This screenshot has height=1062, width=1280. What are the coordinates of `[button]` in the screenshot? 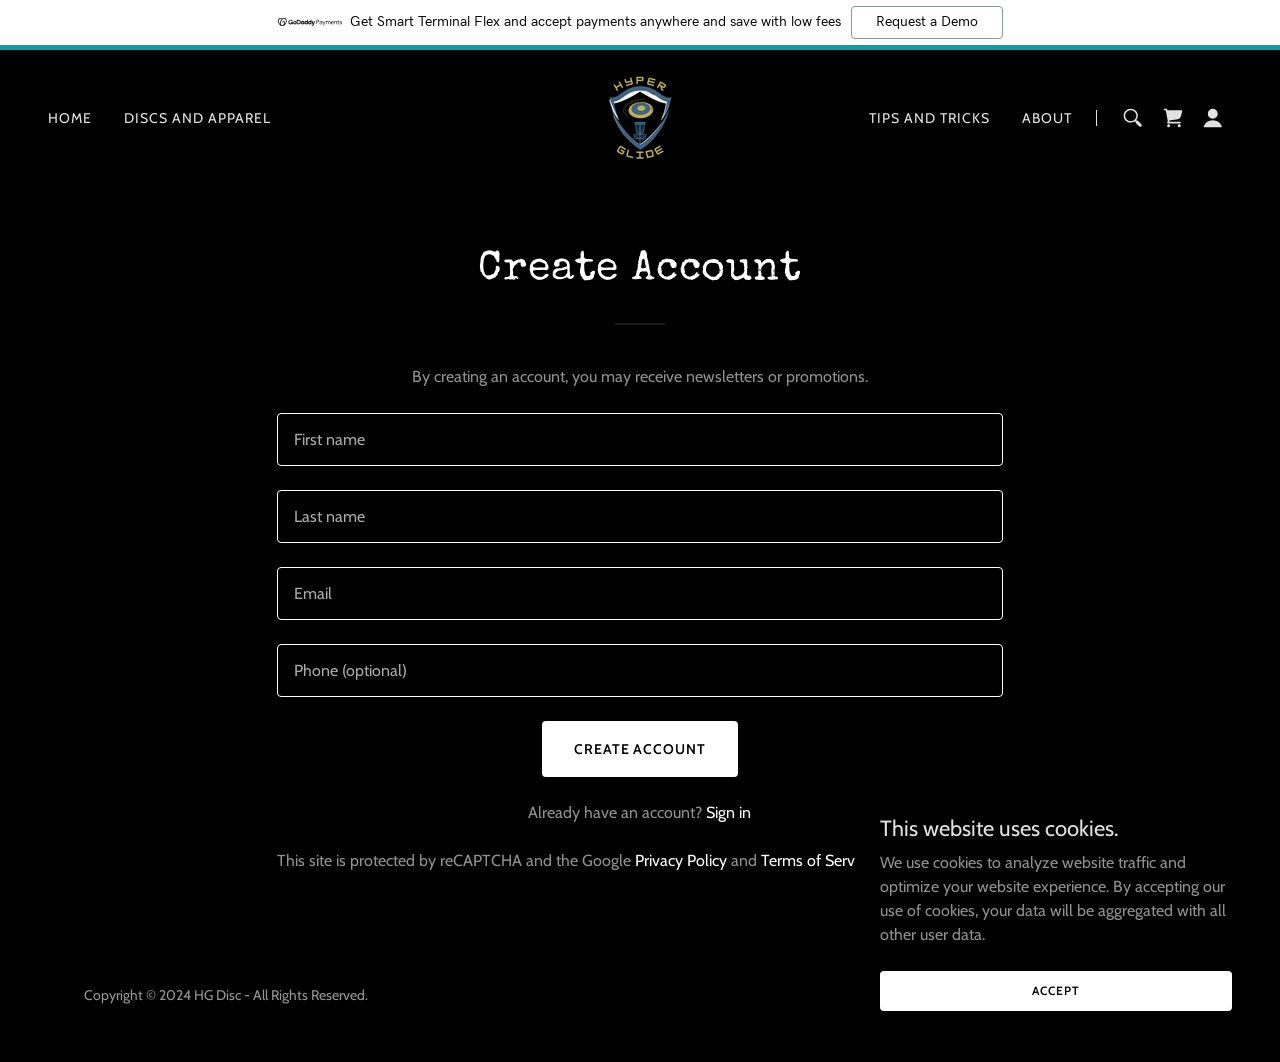 It's located at (1213, 118).